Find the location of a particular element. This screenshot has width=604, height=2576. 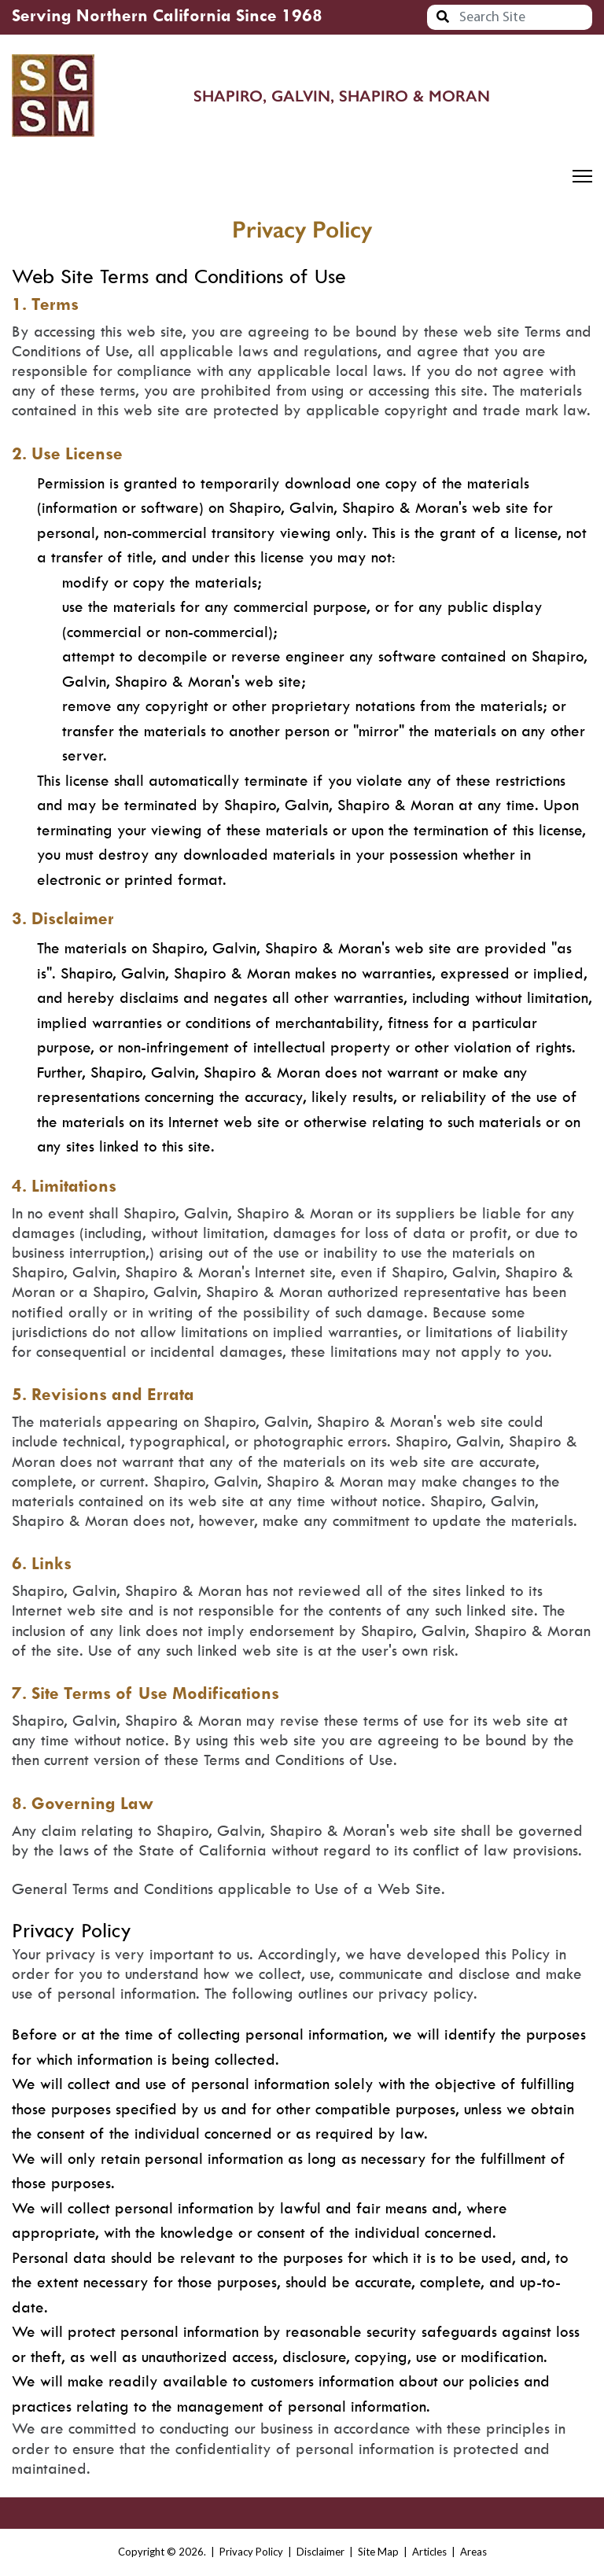

Site Map is located at coordinates (378, 2551).